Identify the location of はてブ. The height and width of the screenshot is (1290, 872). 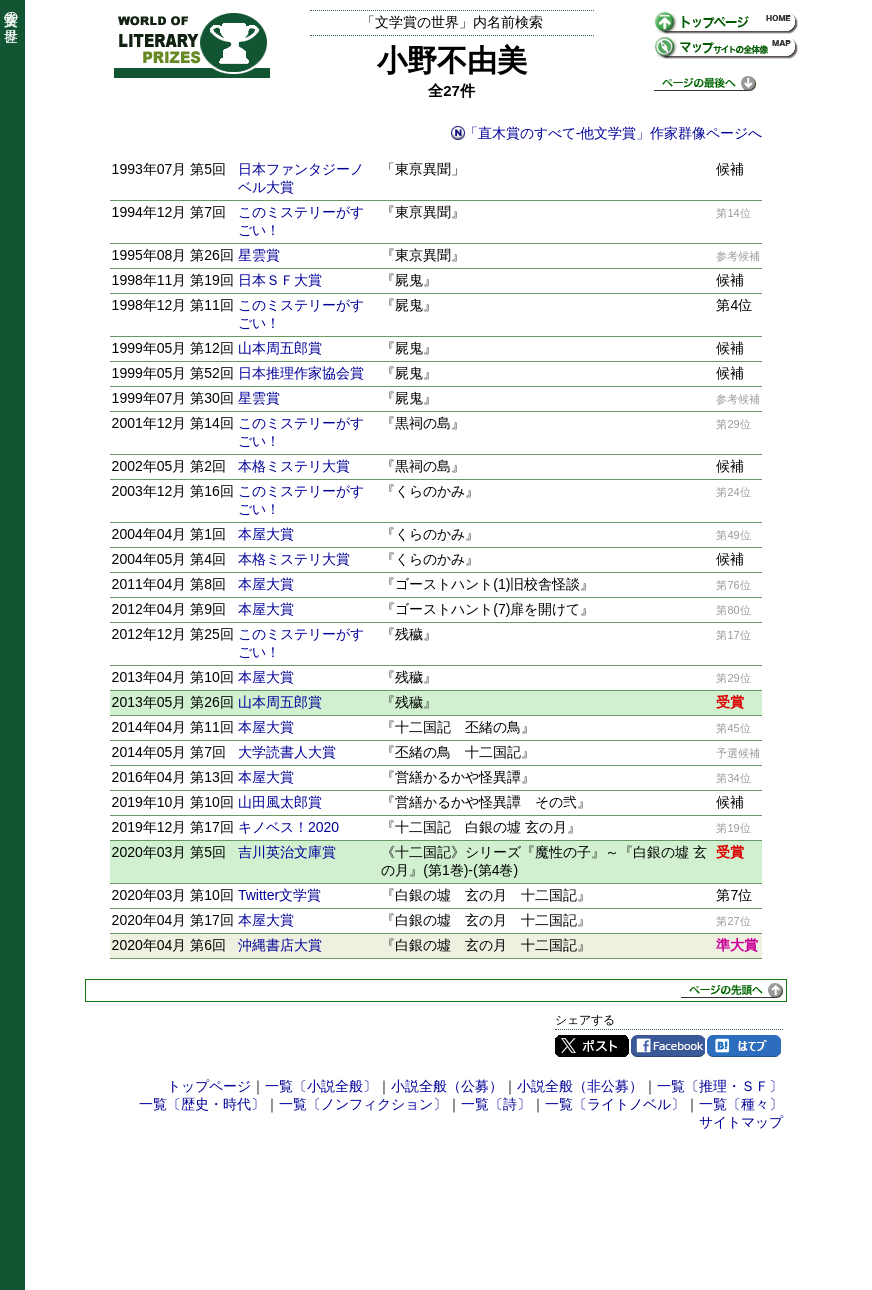
(744, 1046).